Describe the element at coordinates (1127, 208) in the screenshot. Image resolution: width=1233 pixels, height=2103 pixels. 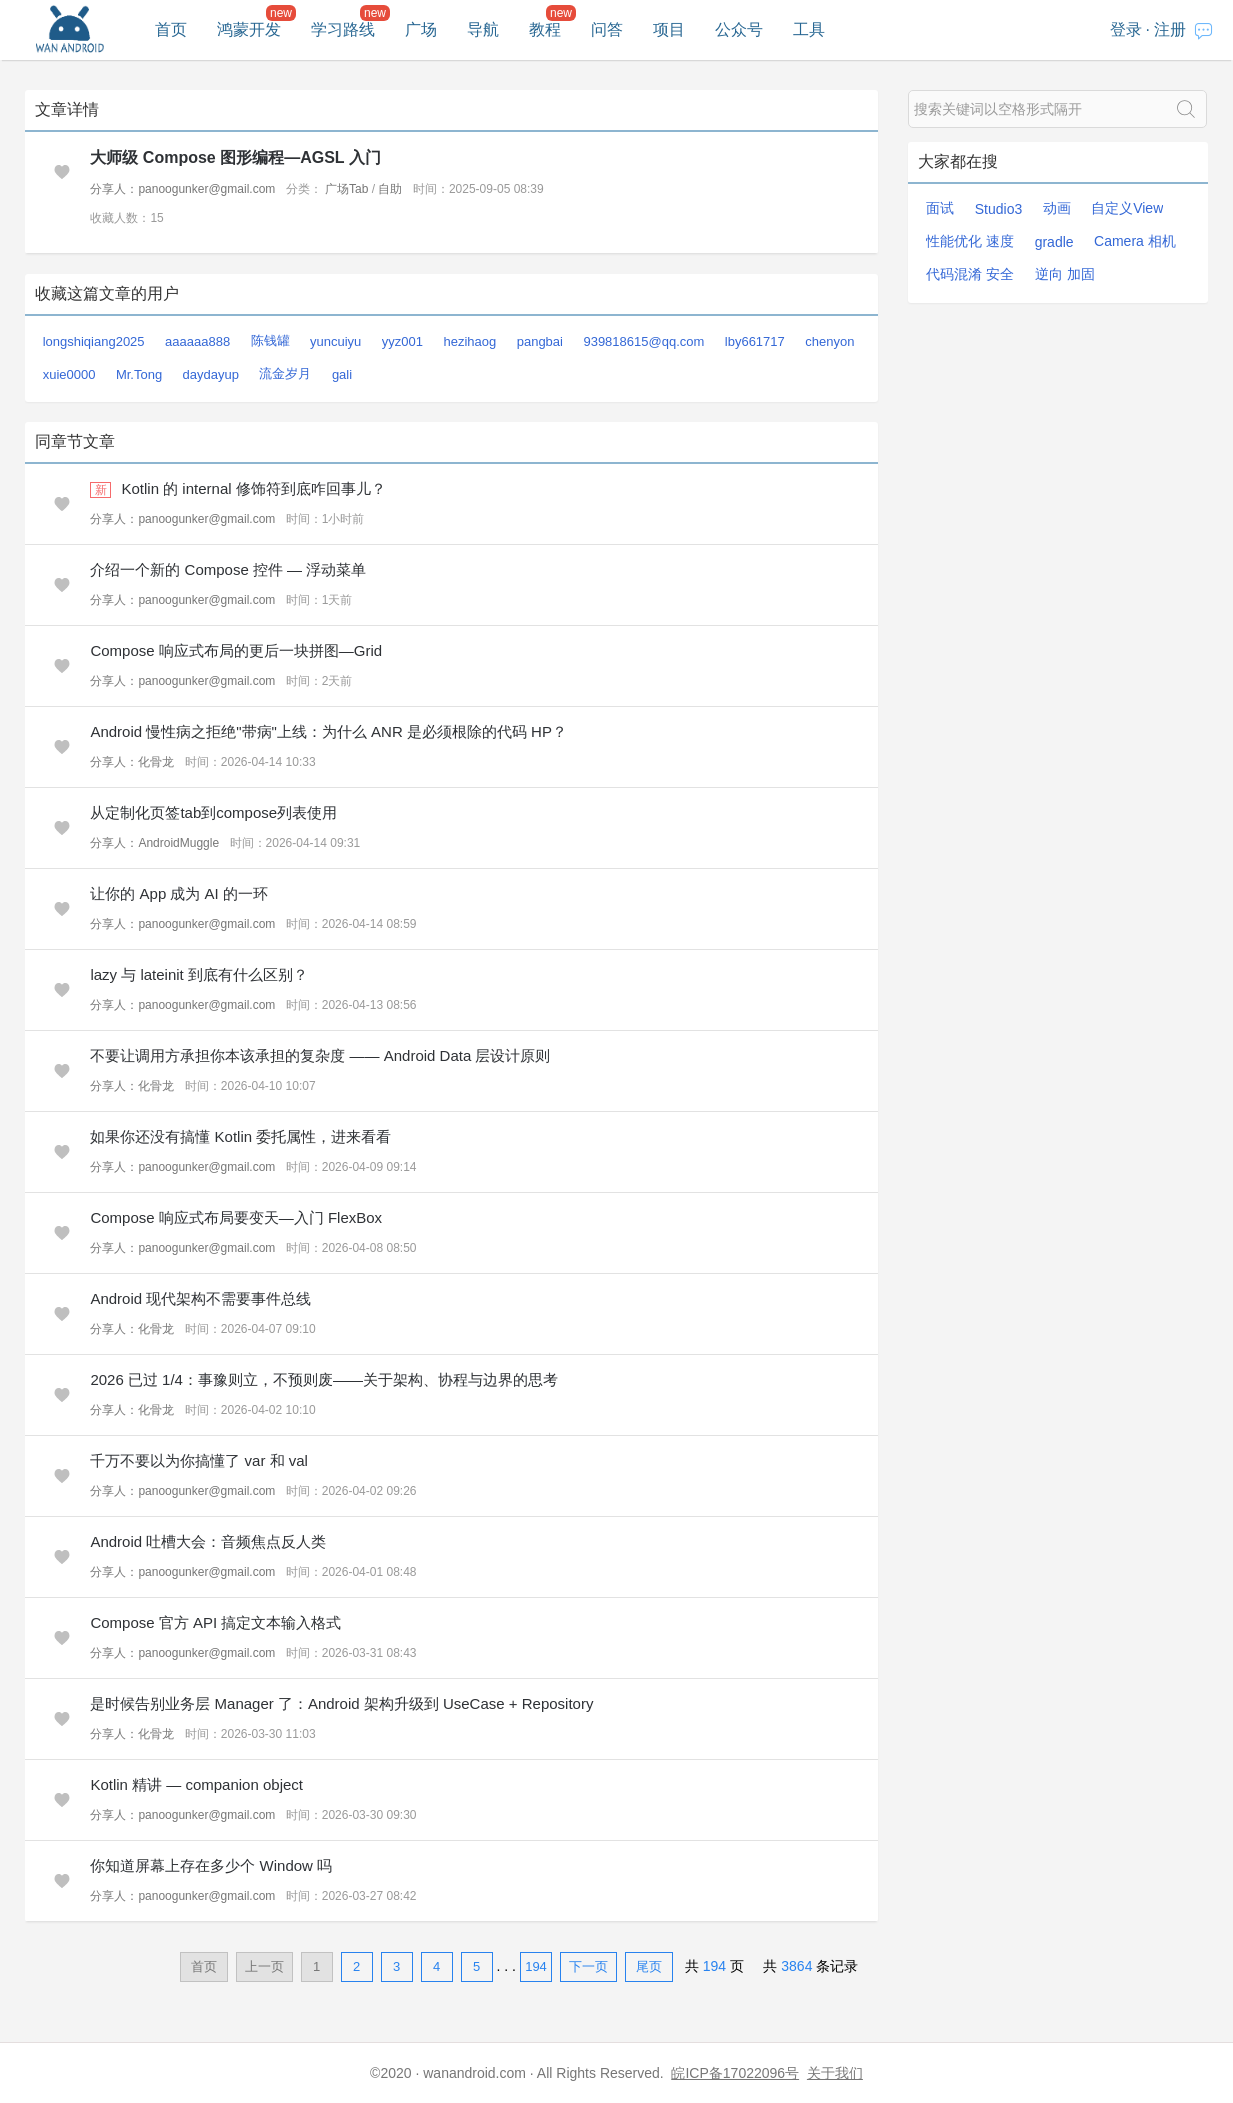
I see `自定义View` at that location.